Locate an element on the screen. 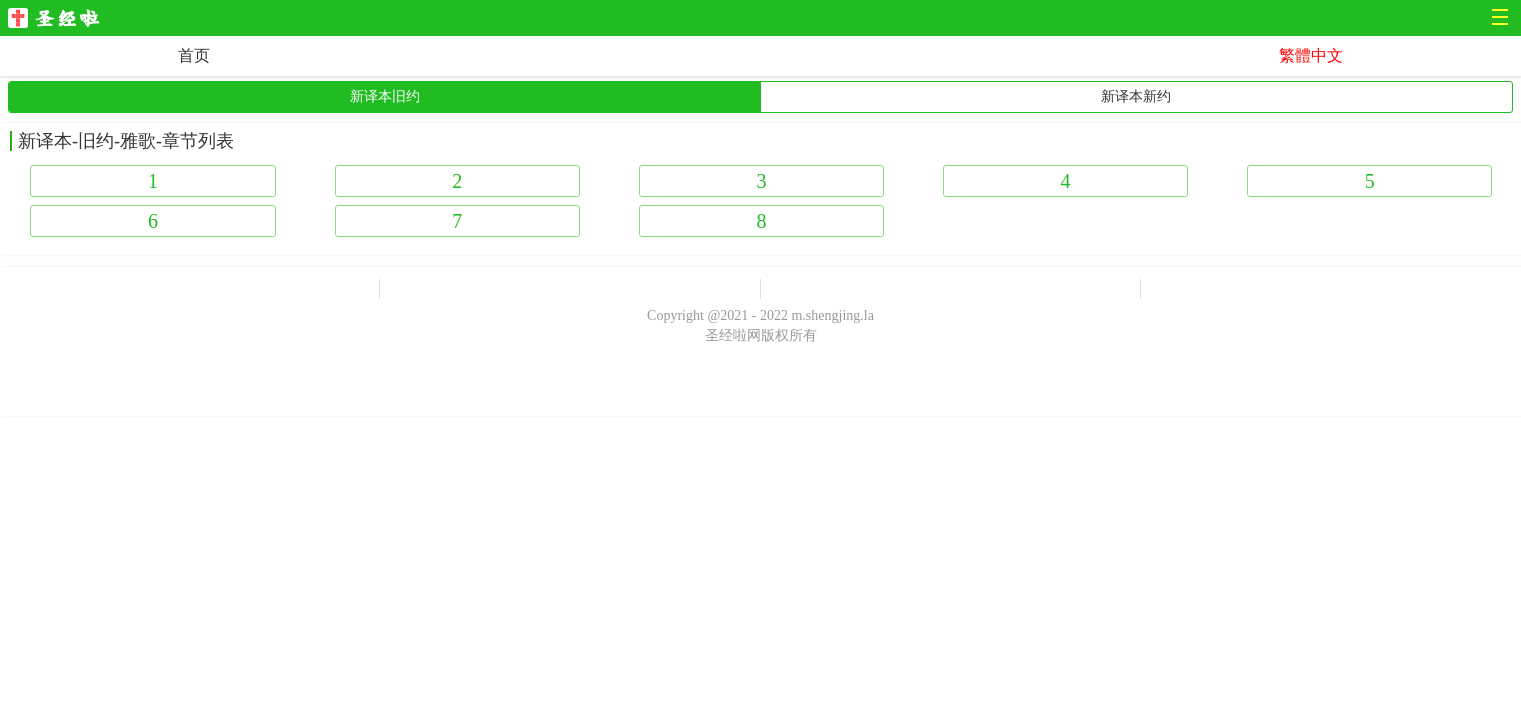 This screenshot has width=1521, height=720. 繁體中文 is located at coordinates (1311, 55).